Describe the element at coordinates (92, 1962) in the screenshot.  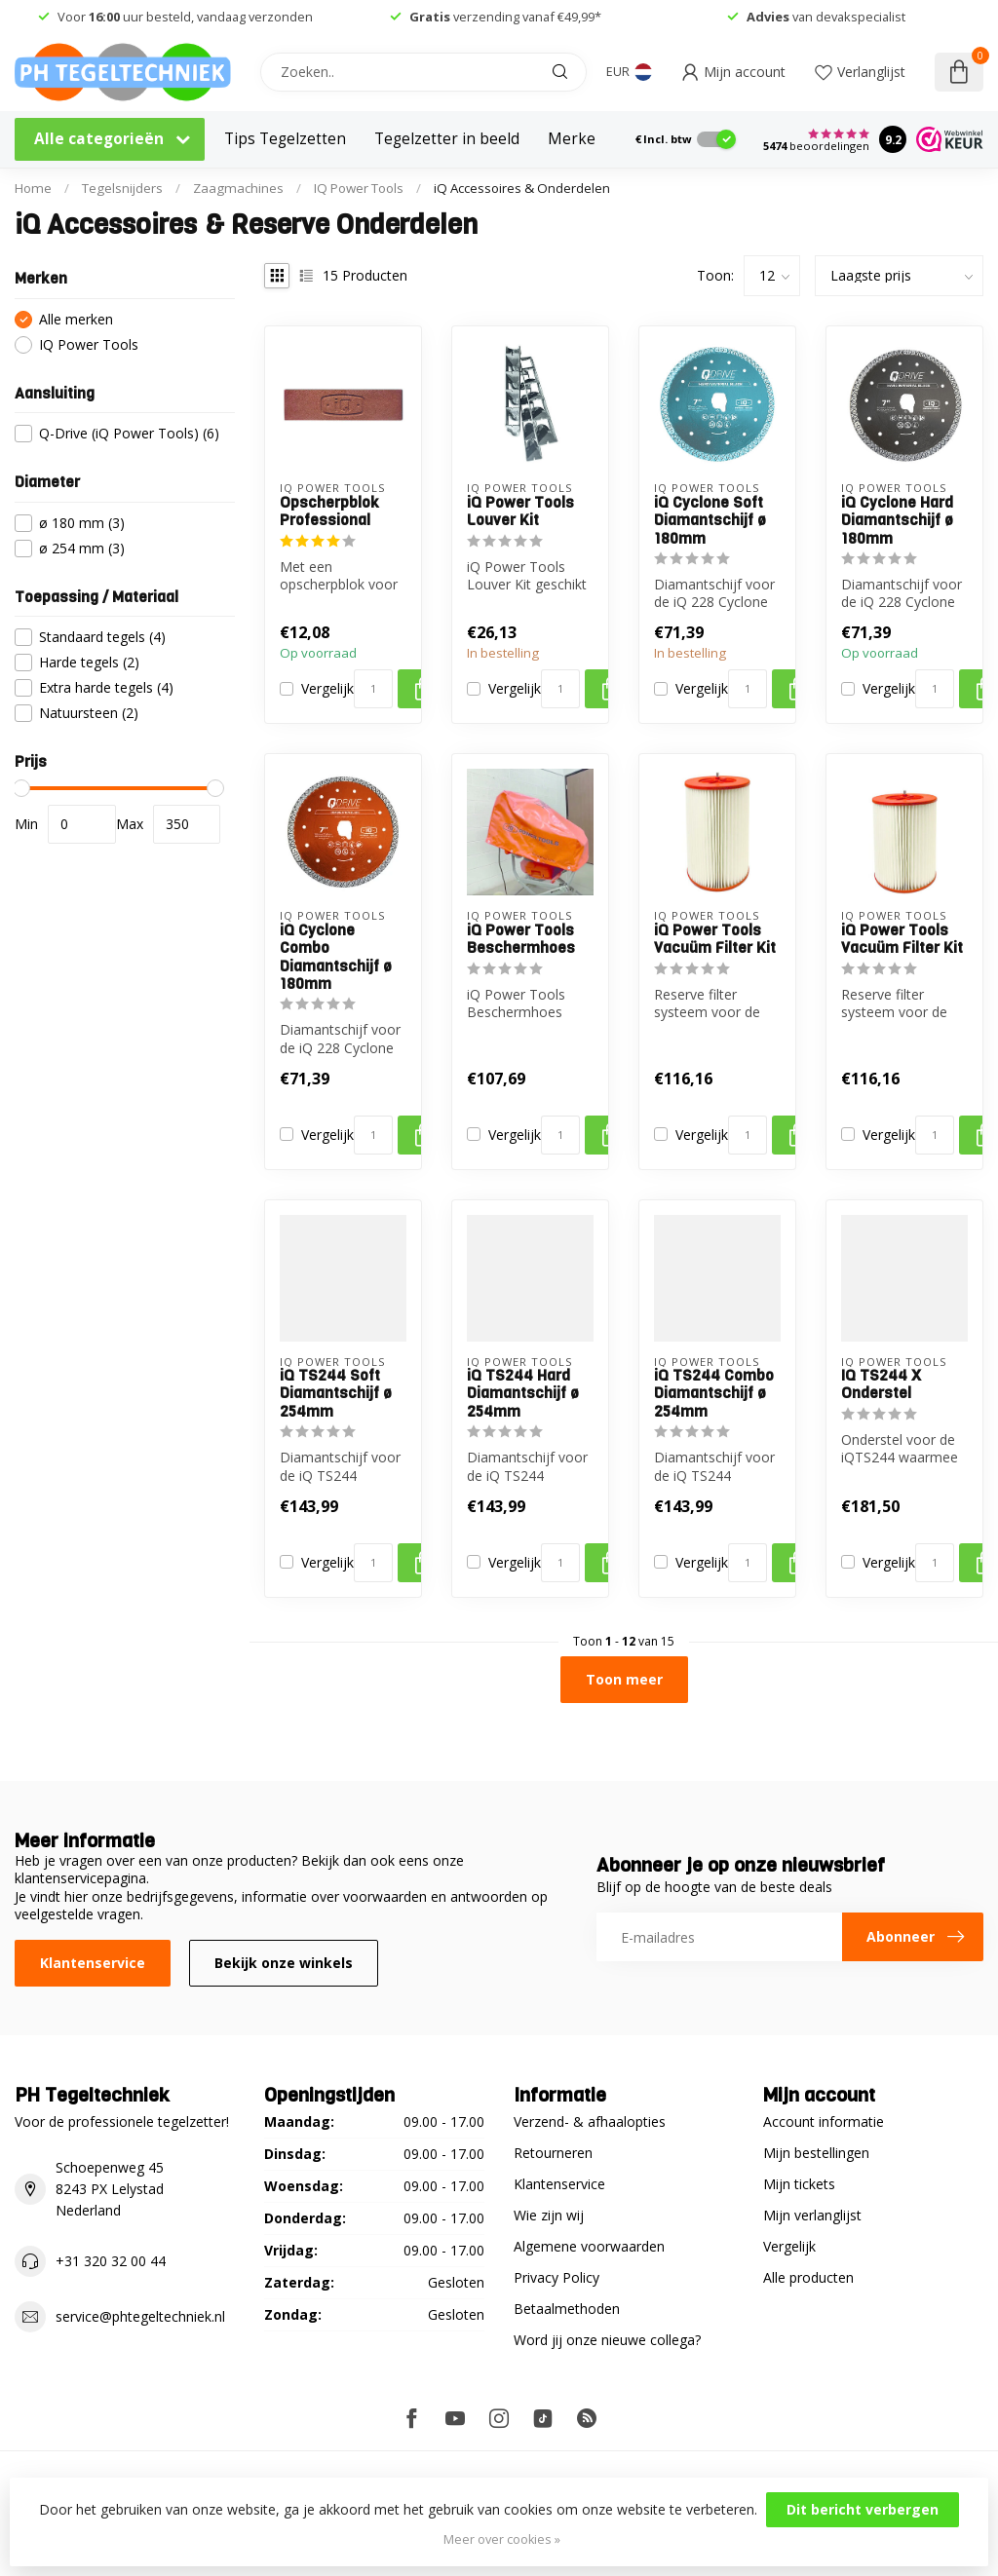
I see `Klantenservice` at that location.